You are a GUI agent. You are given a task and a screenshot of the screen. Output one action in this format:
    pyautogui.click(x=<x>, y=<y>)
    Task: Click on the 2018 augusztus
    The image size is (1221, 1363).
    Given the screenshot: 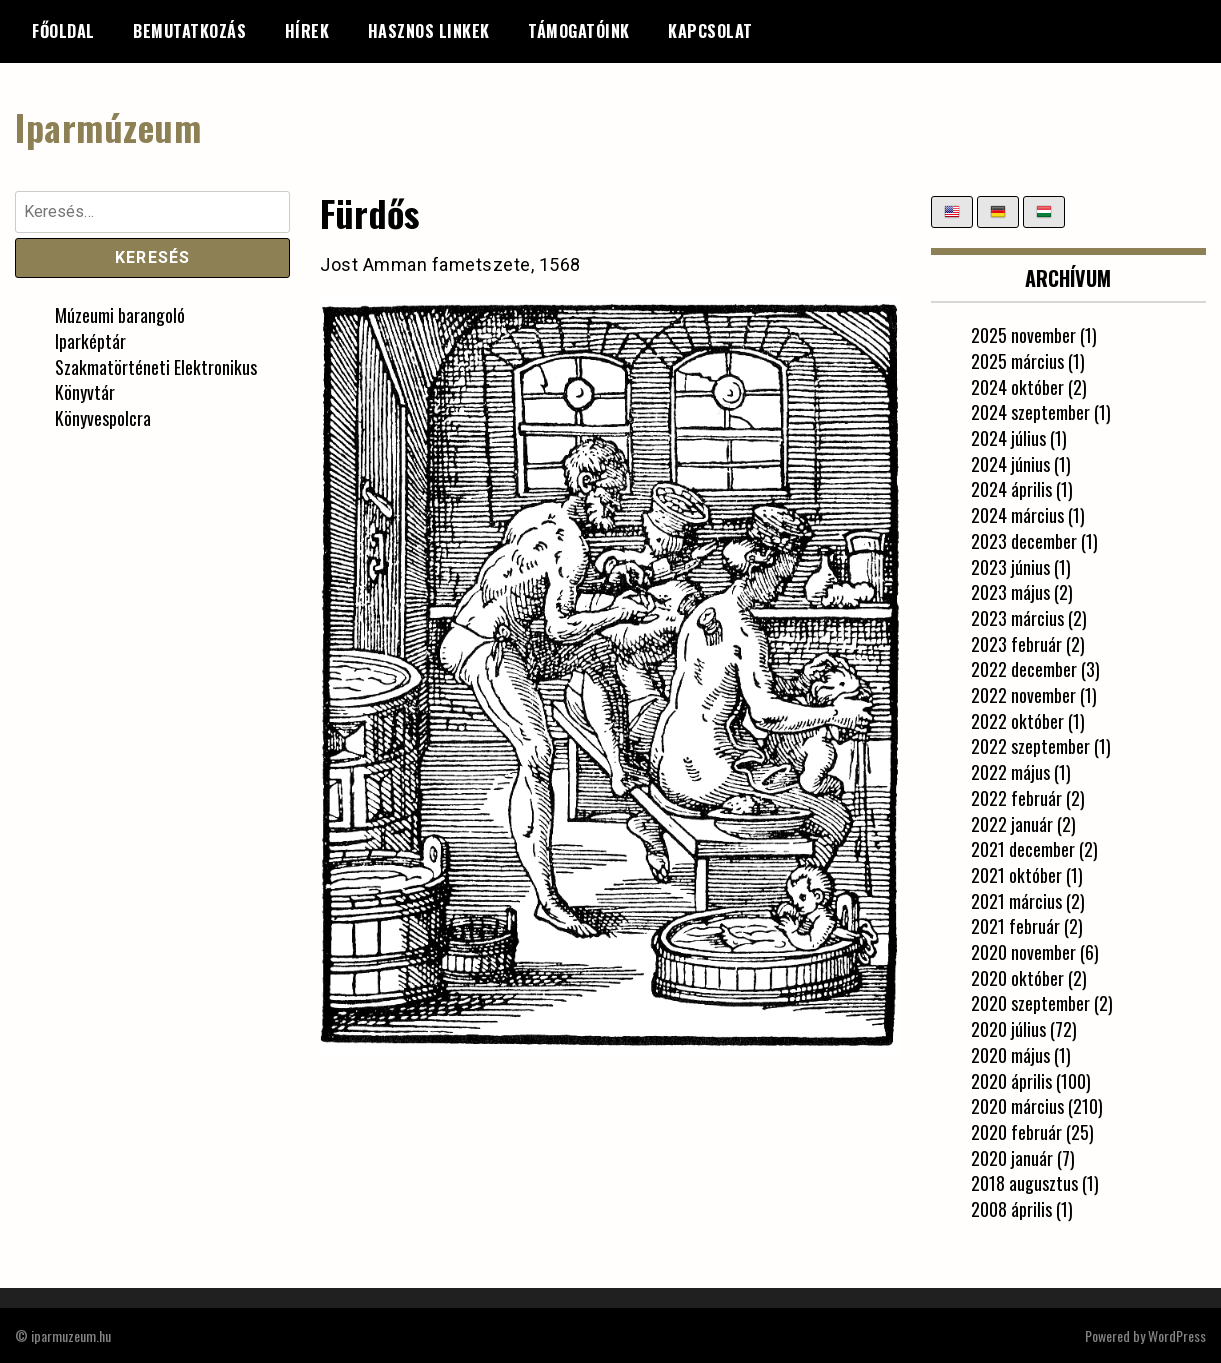 What is the action you would take?
    pyautogui.click(x=1024, y=1183)
    